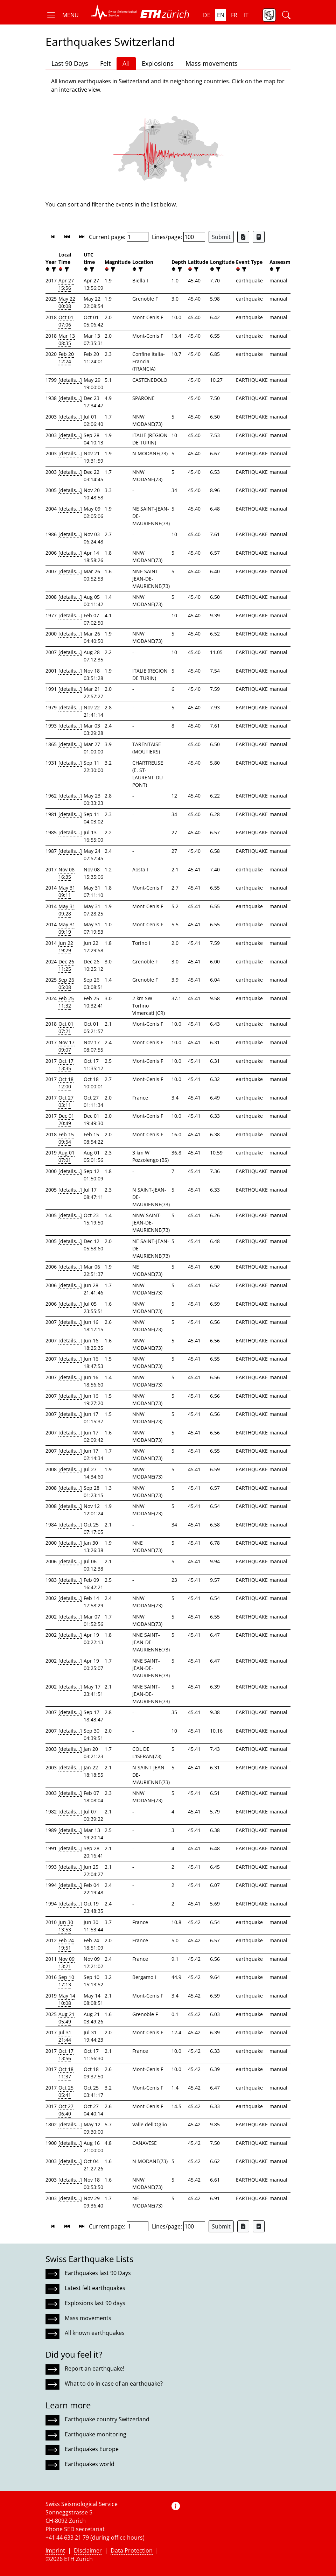 This screenshot has height=2576, width=336. I want to click on Earthquakes Europe, so click(92, 2449).